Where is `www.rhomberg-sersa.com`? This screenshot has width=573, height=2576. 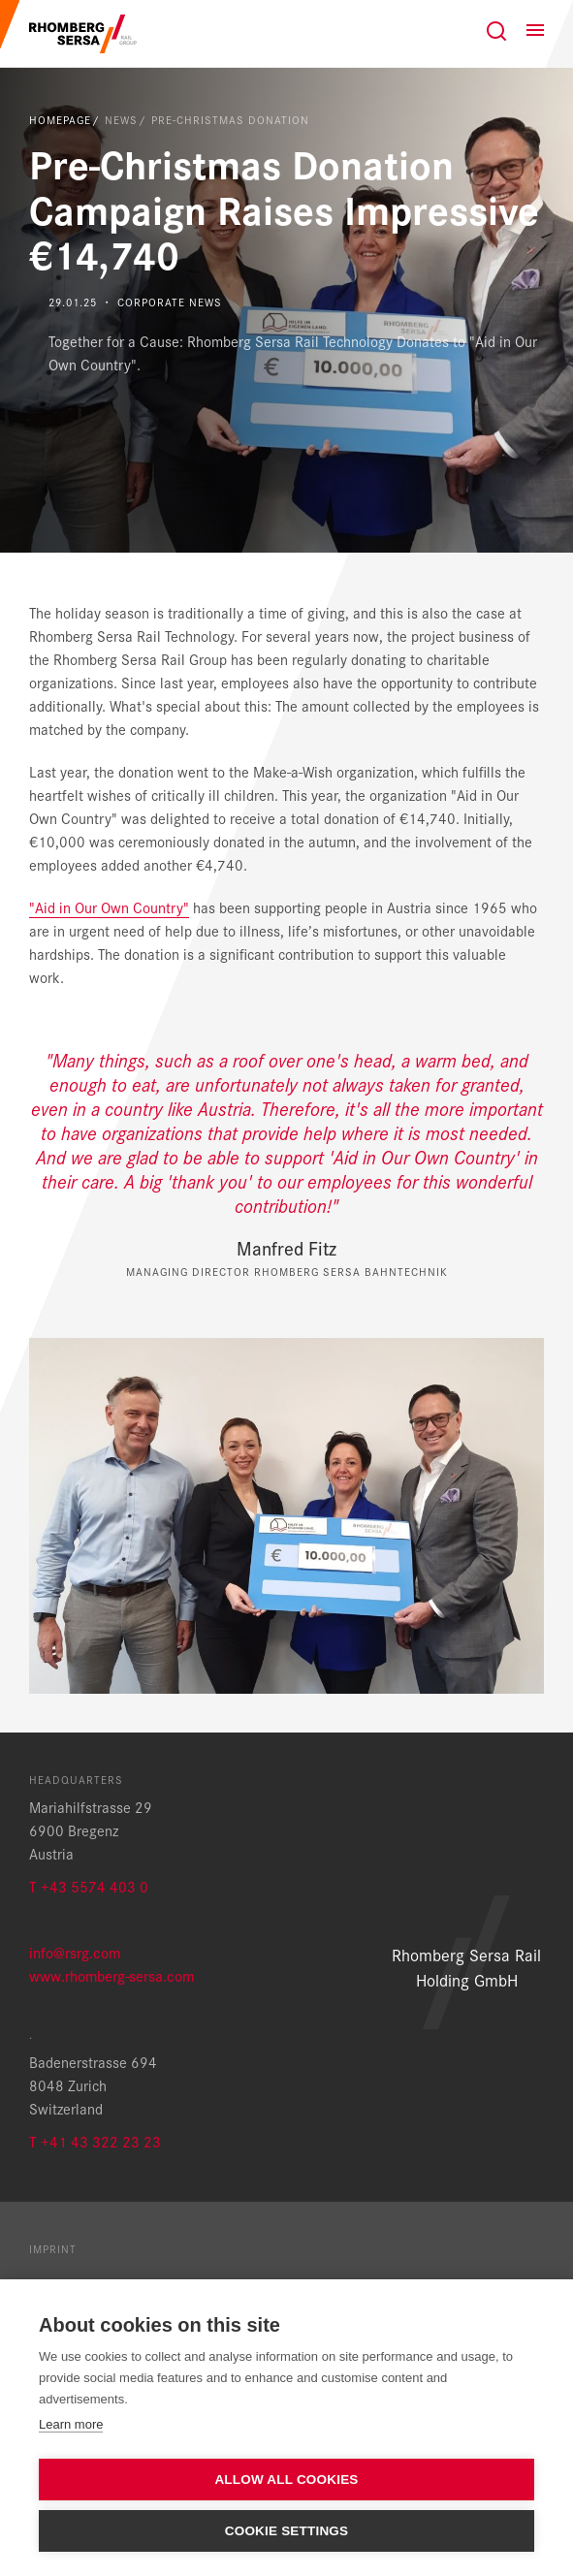
www.rhomberg-sersa.com is located at coordinates (111, 1975).